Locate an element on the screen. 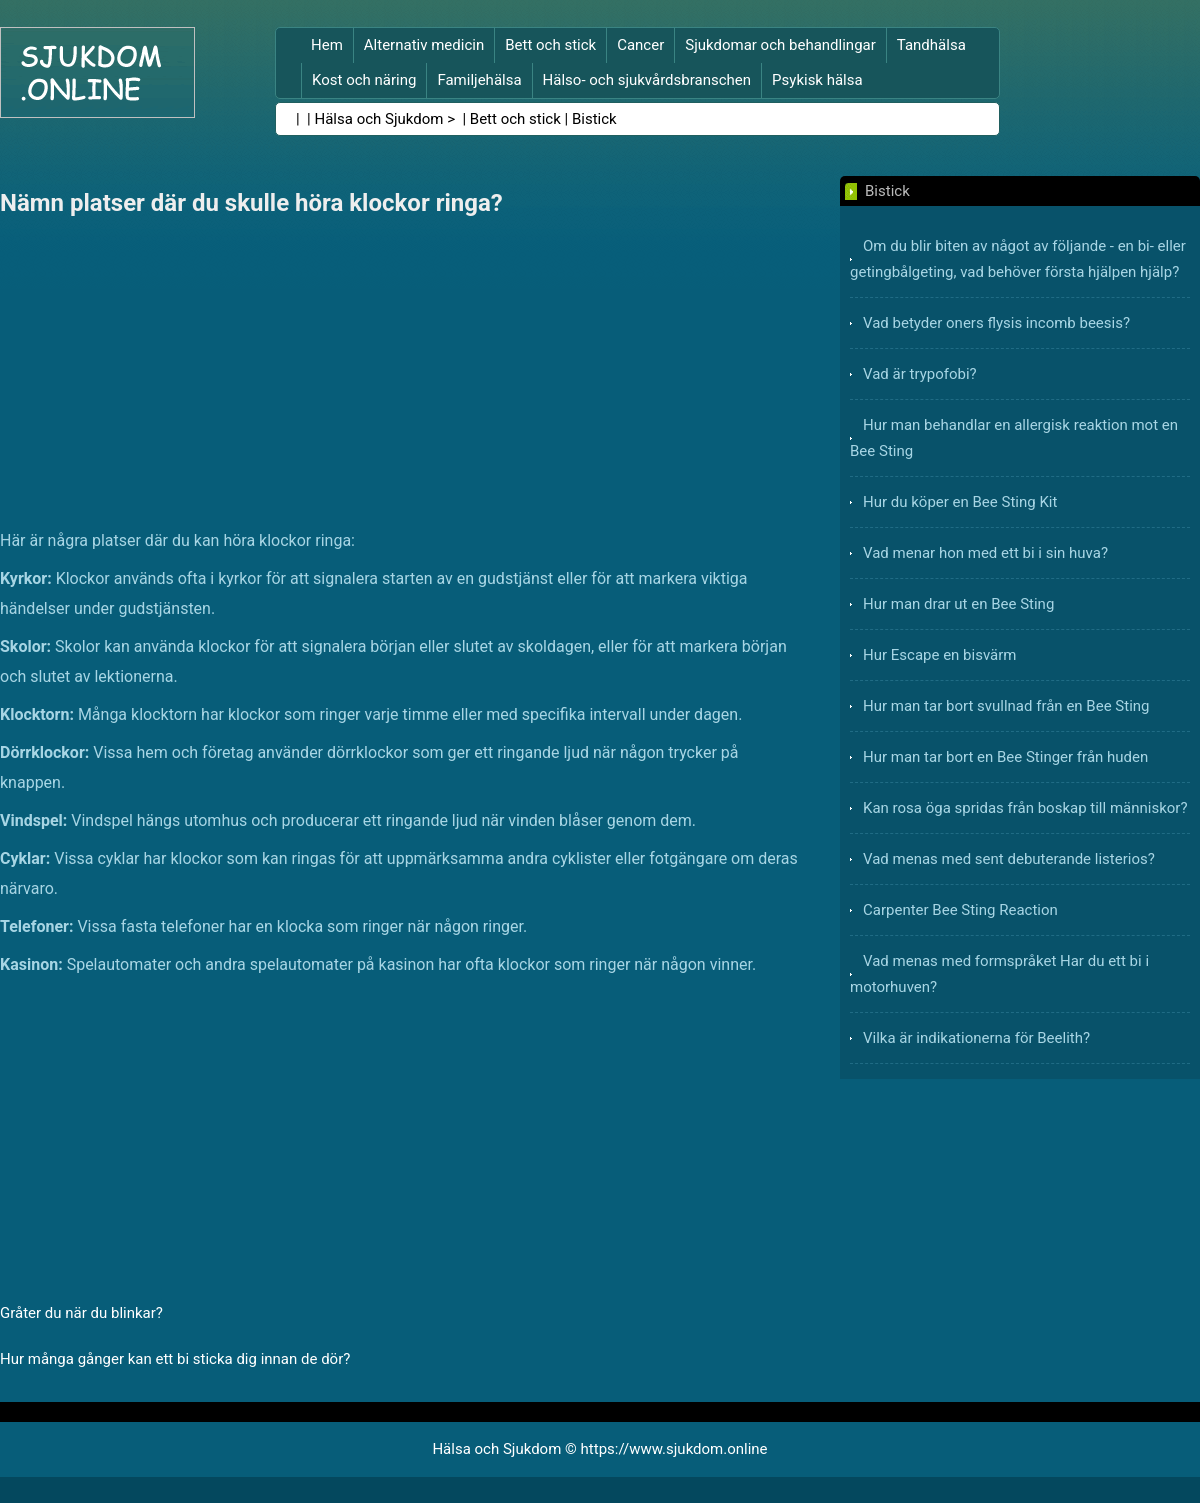 The image size is (1200, 1503). Psykisk hälsa is located at coordinates (817, 80).